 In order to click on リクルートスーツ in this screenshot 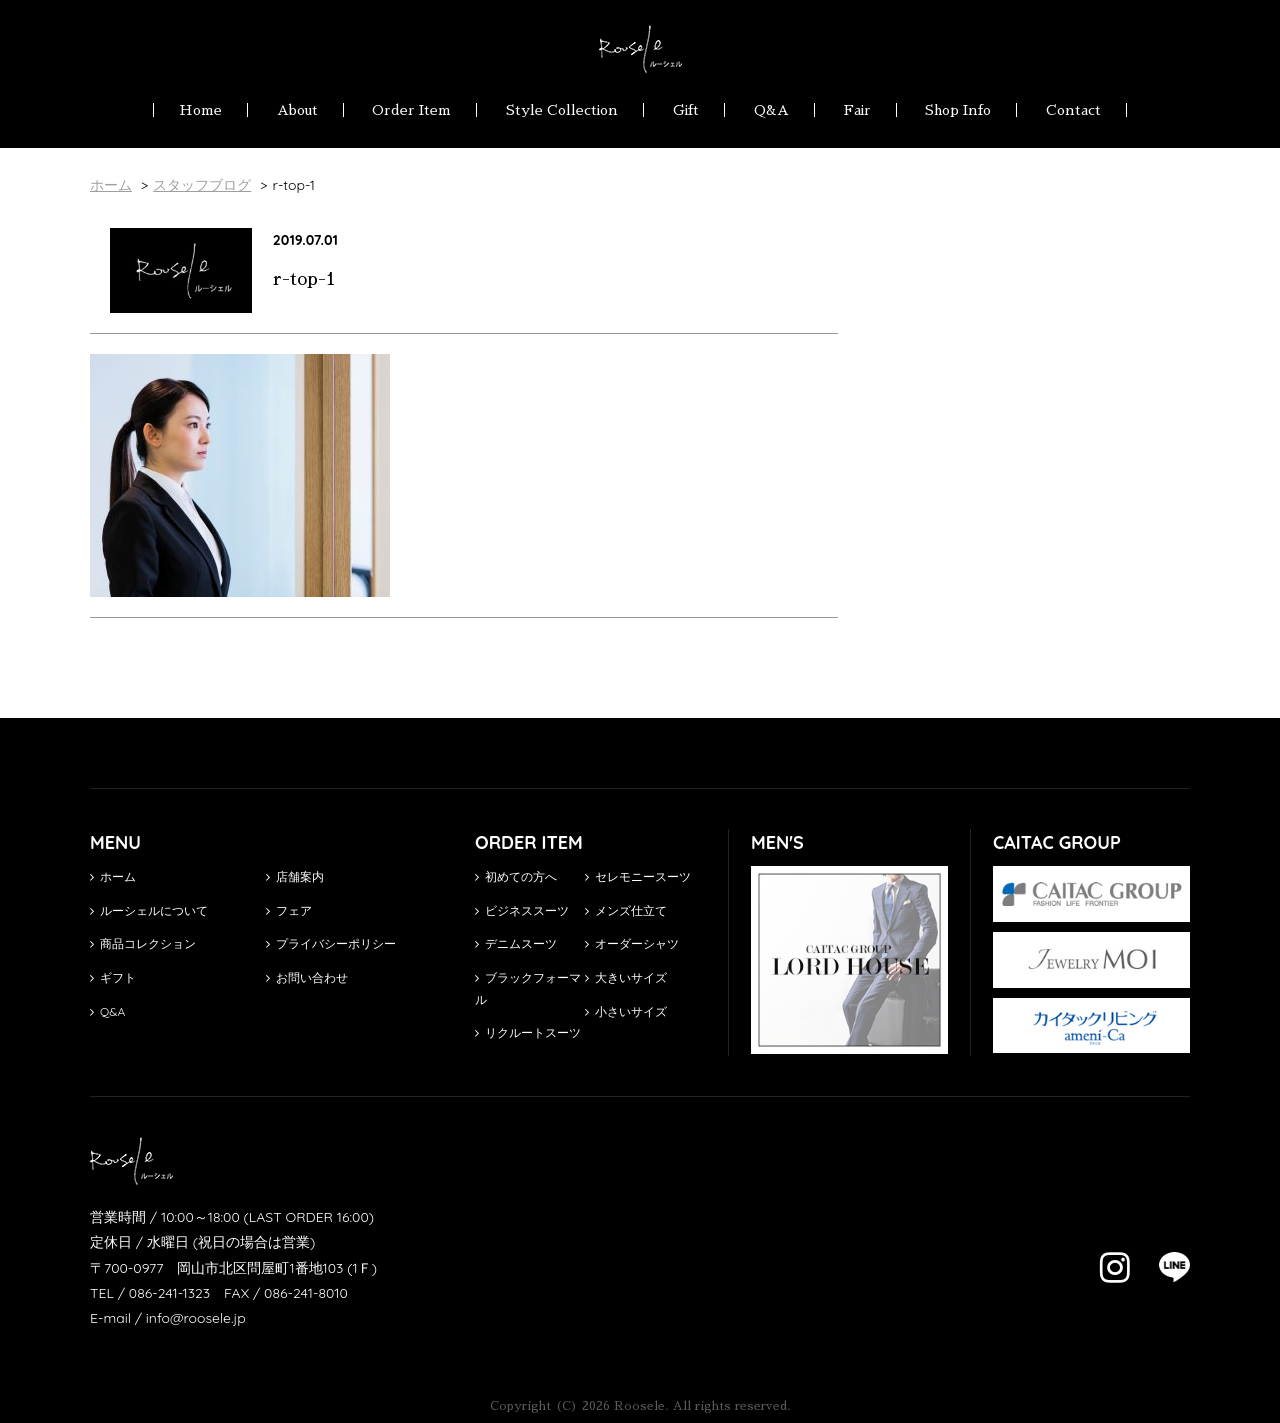, I will do `click(528, 1032)`.